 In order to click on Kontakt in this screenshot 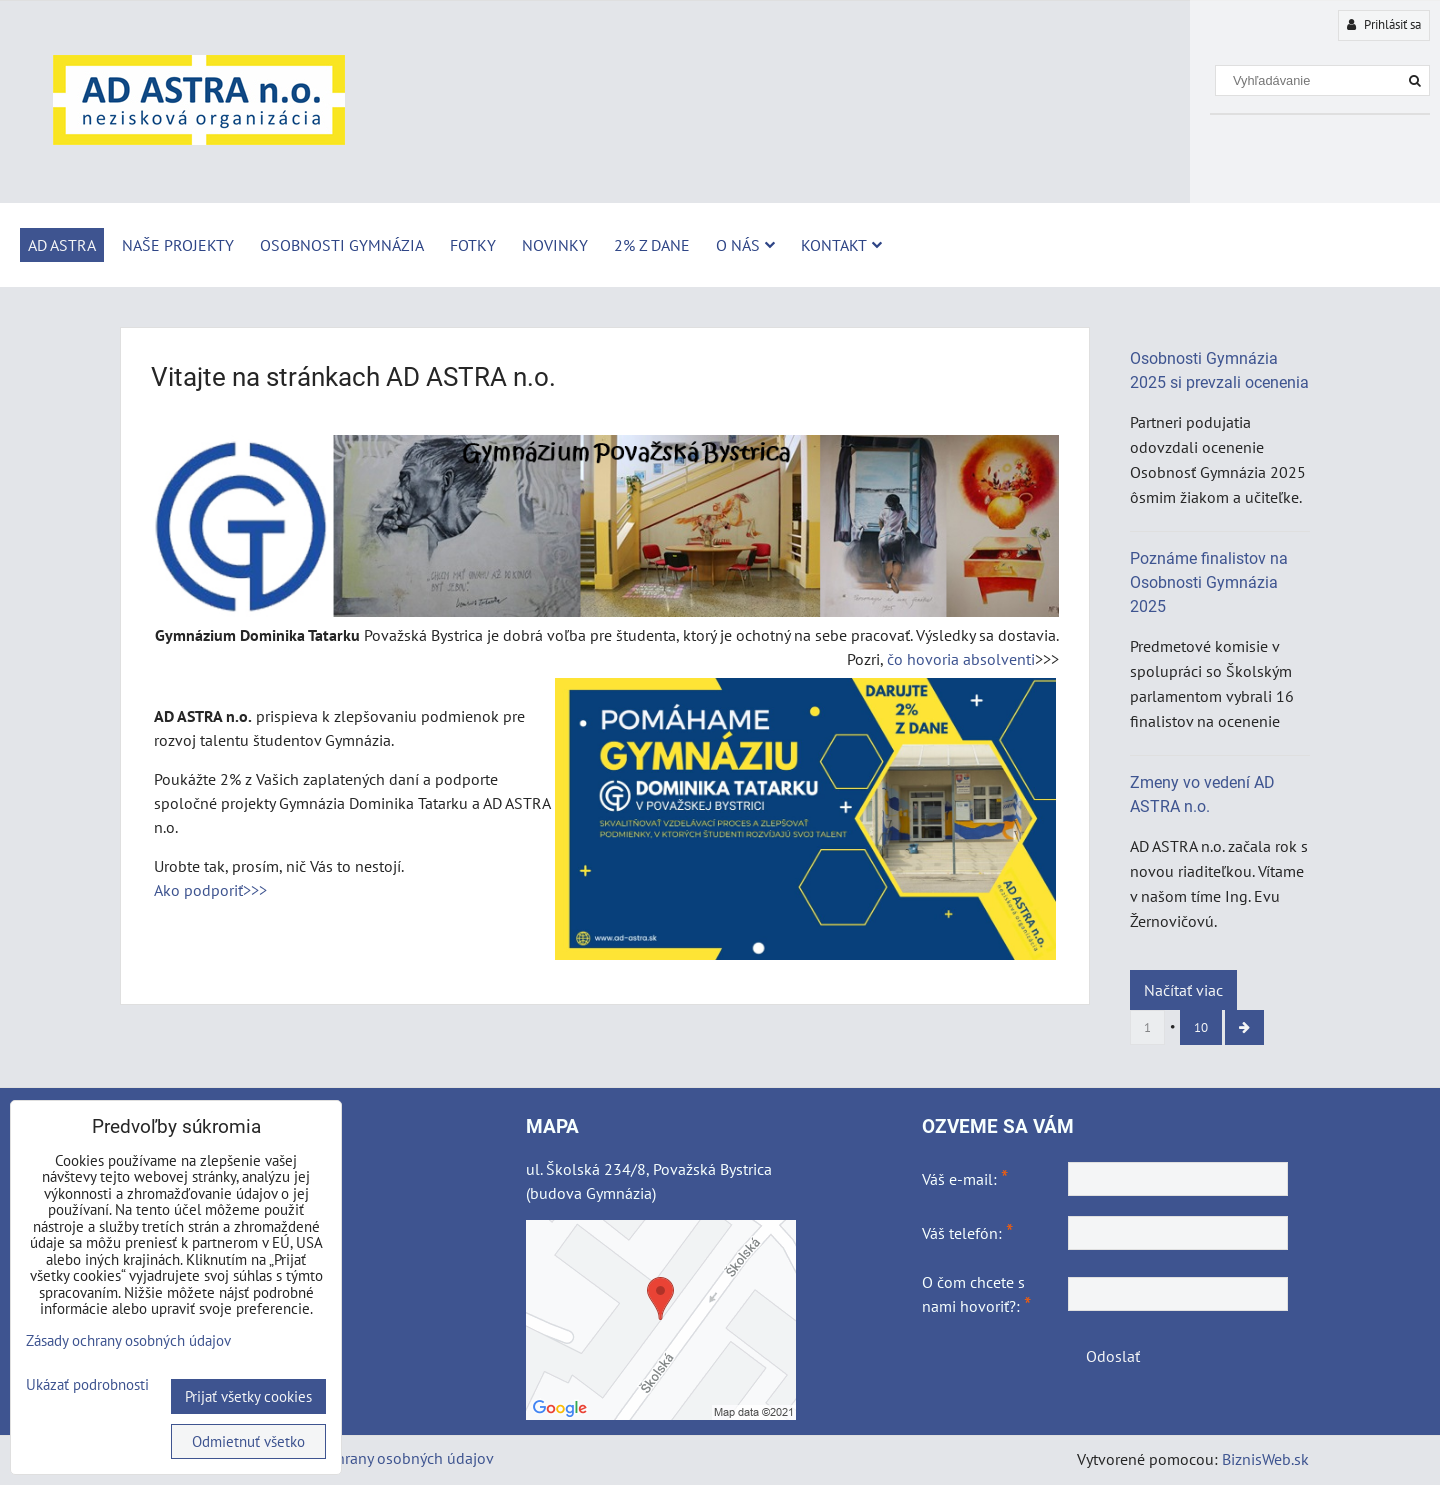, I will do `click(841, 245)`.